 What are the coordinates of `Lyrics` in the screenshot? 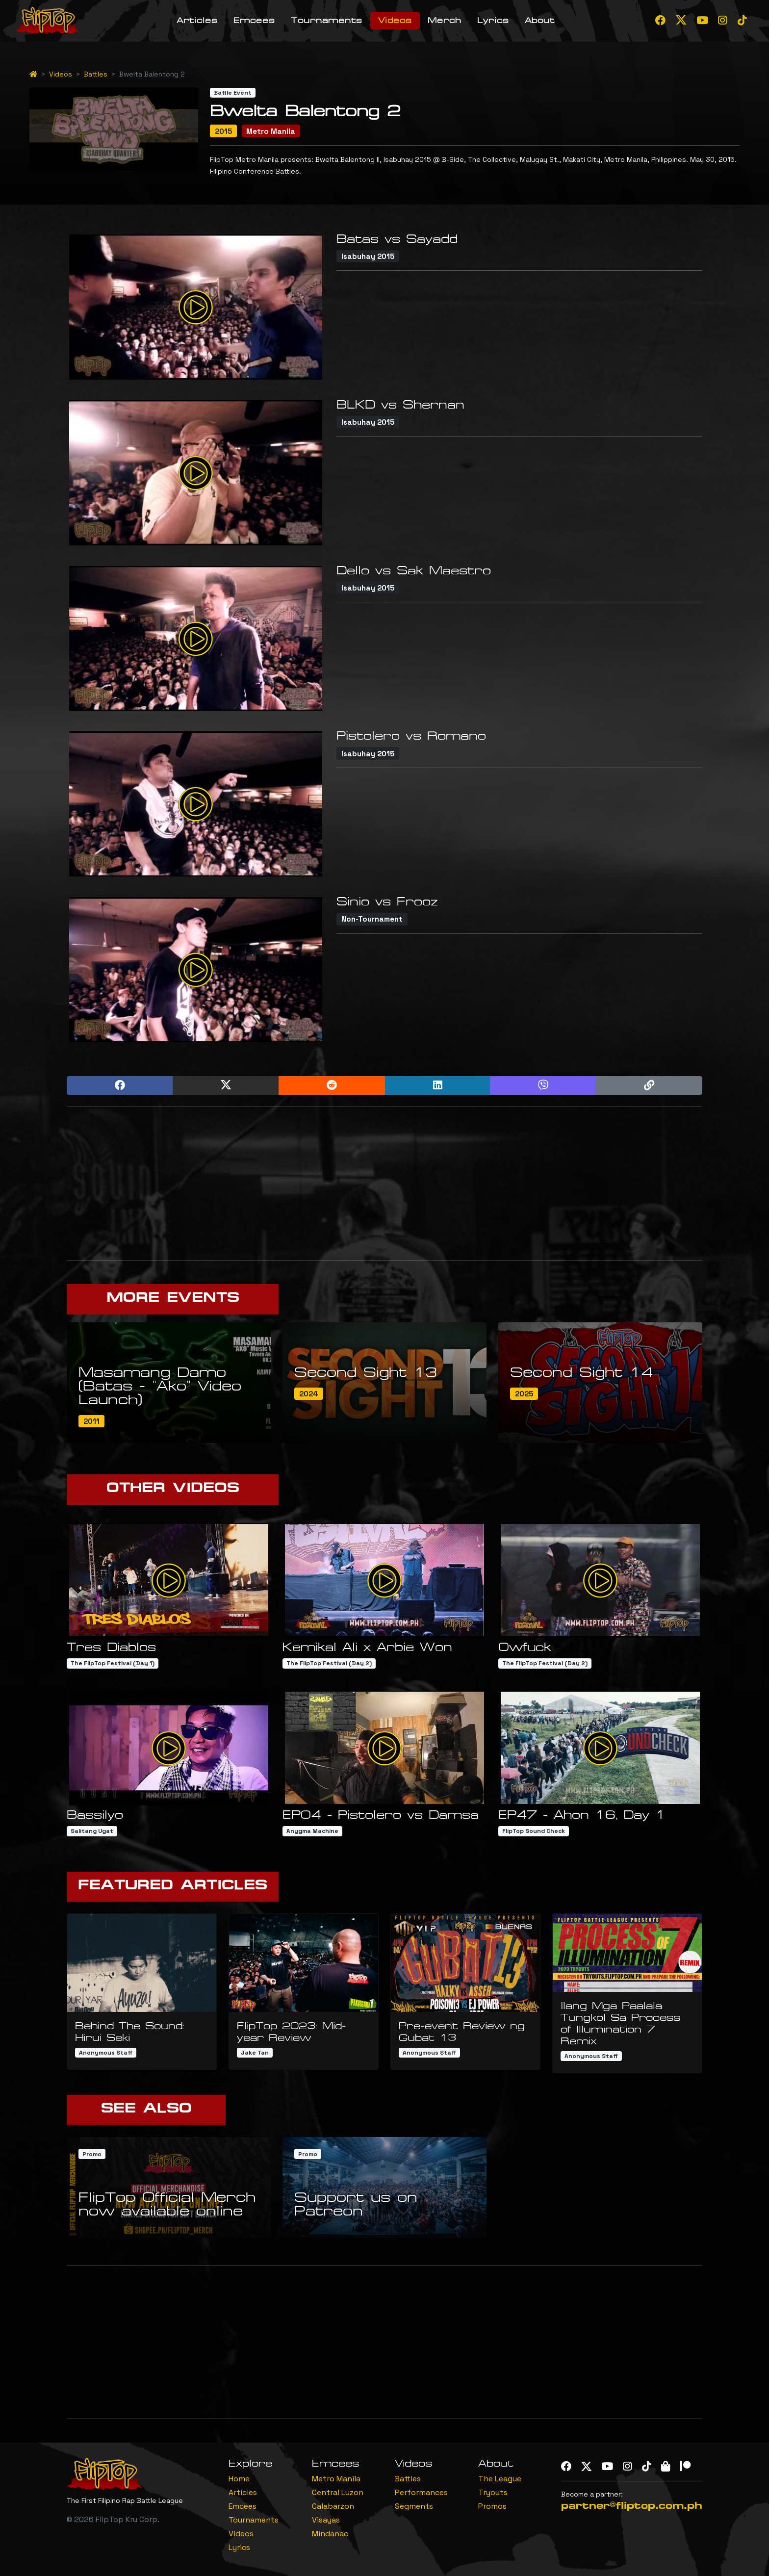 It's located at (493, 20).